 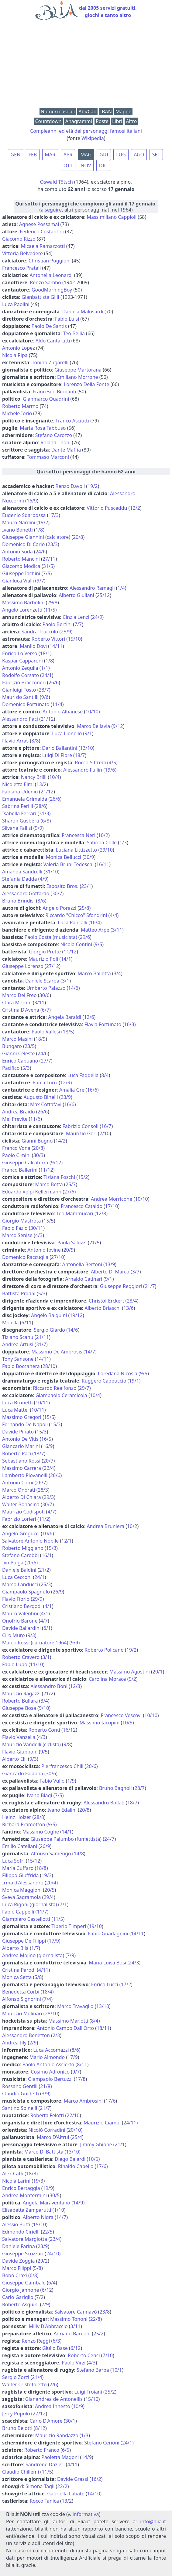 I want to click on 26/6, so click(x=54, y=682).